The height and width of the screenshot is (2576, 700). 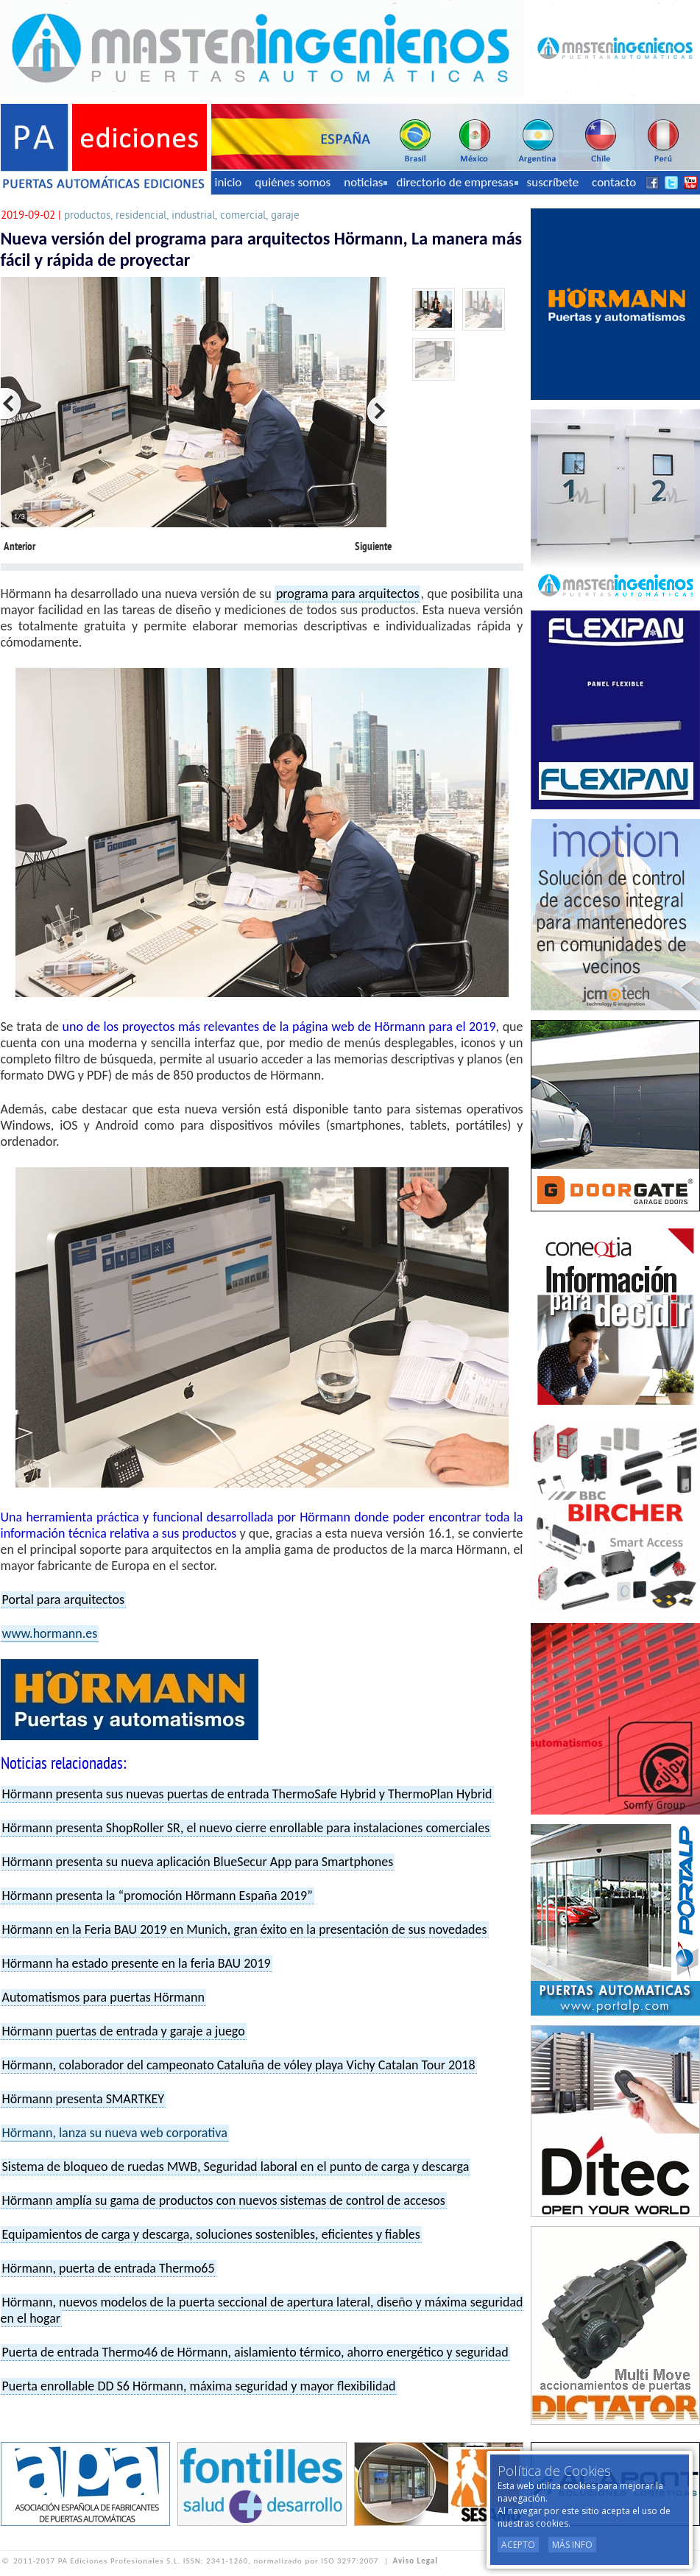 What do you see at coordinates (157, 1895) in the screenshot?
I see `Hörmann presenta la “promoción Hörmann España 2019”` at bounding box center [157, 1895].